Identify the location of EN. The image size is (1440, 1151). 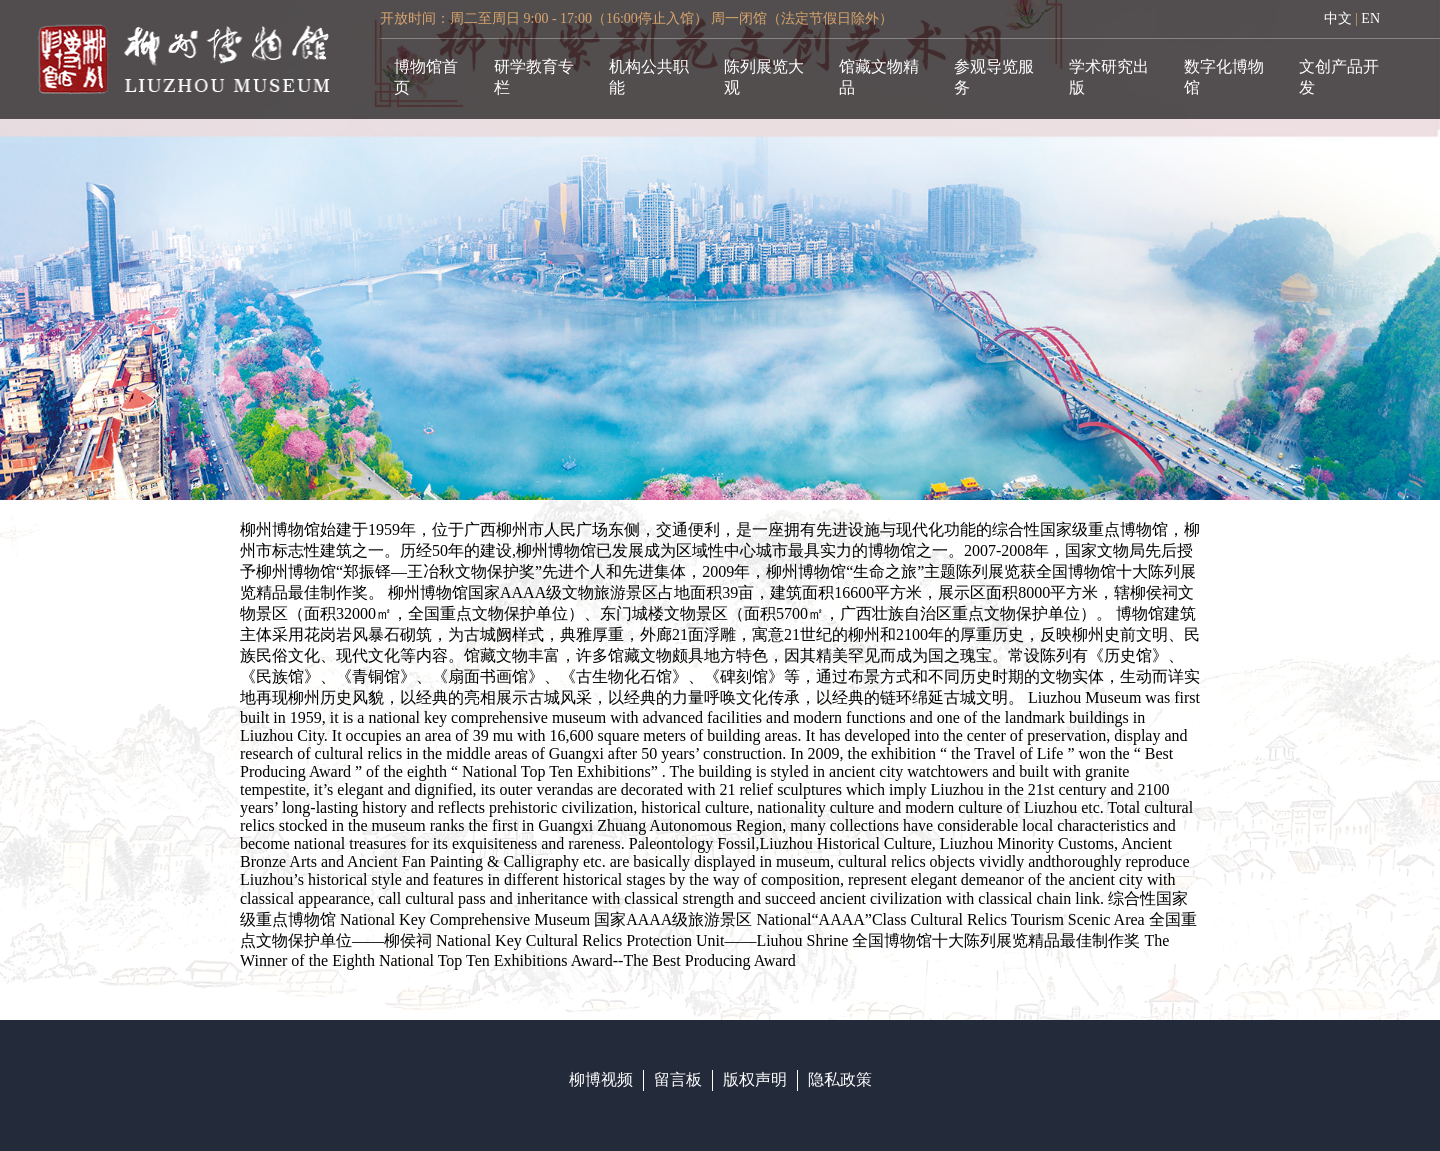
(1370, 18).